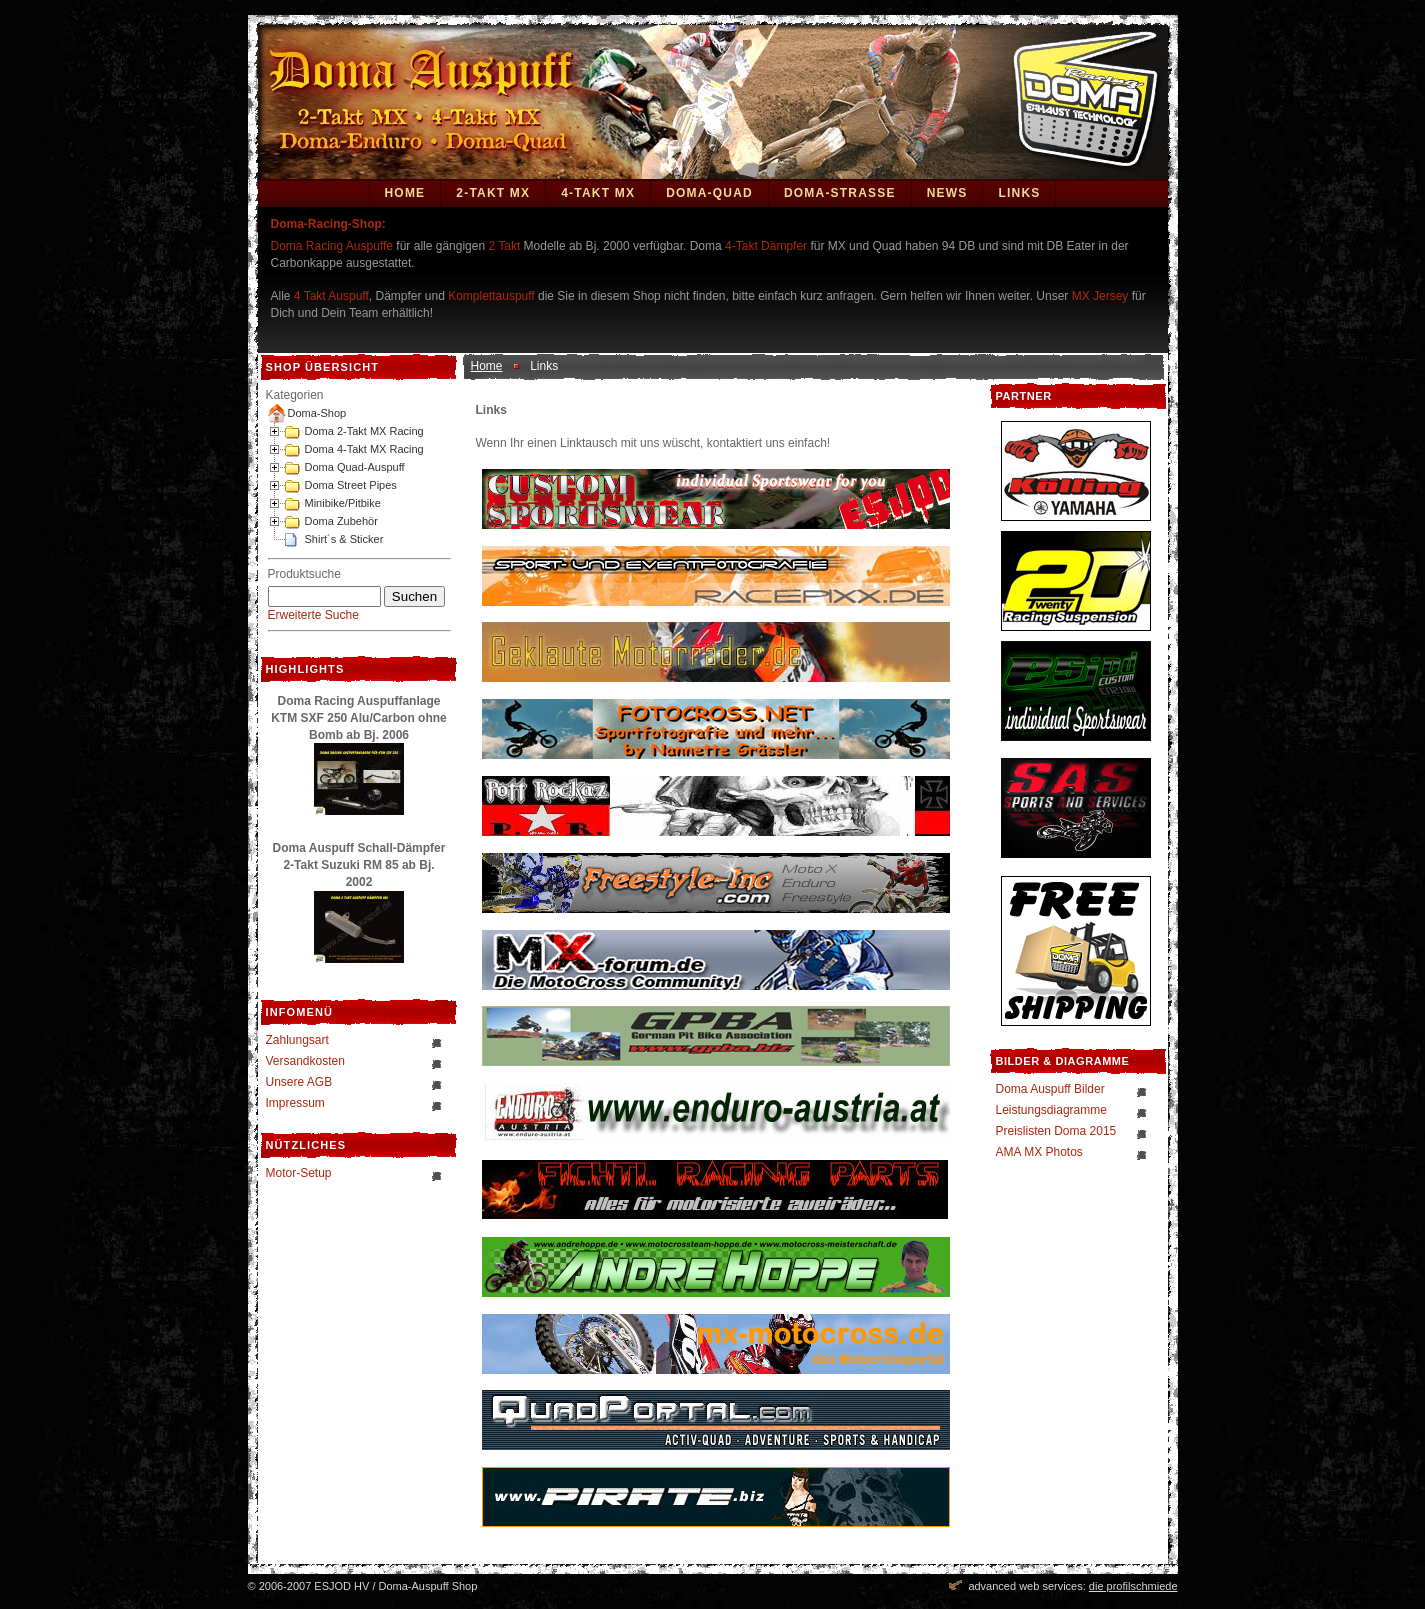 The image size is (1425, 1609). Describe the element at coordinates (1051, 1110) in the screenshot. I see `Leistungsdiagramme` at that location.